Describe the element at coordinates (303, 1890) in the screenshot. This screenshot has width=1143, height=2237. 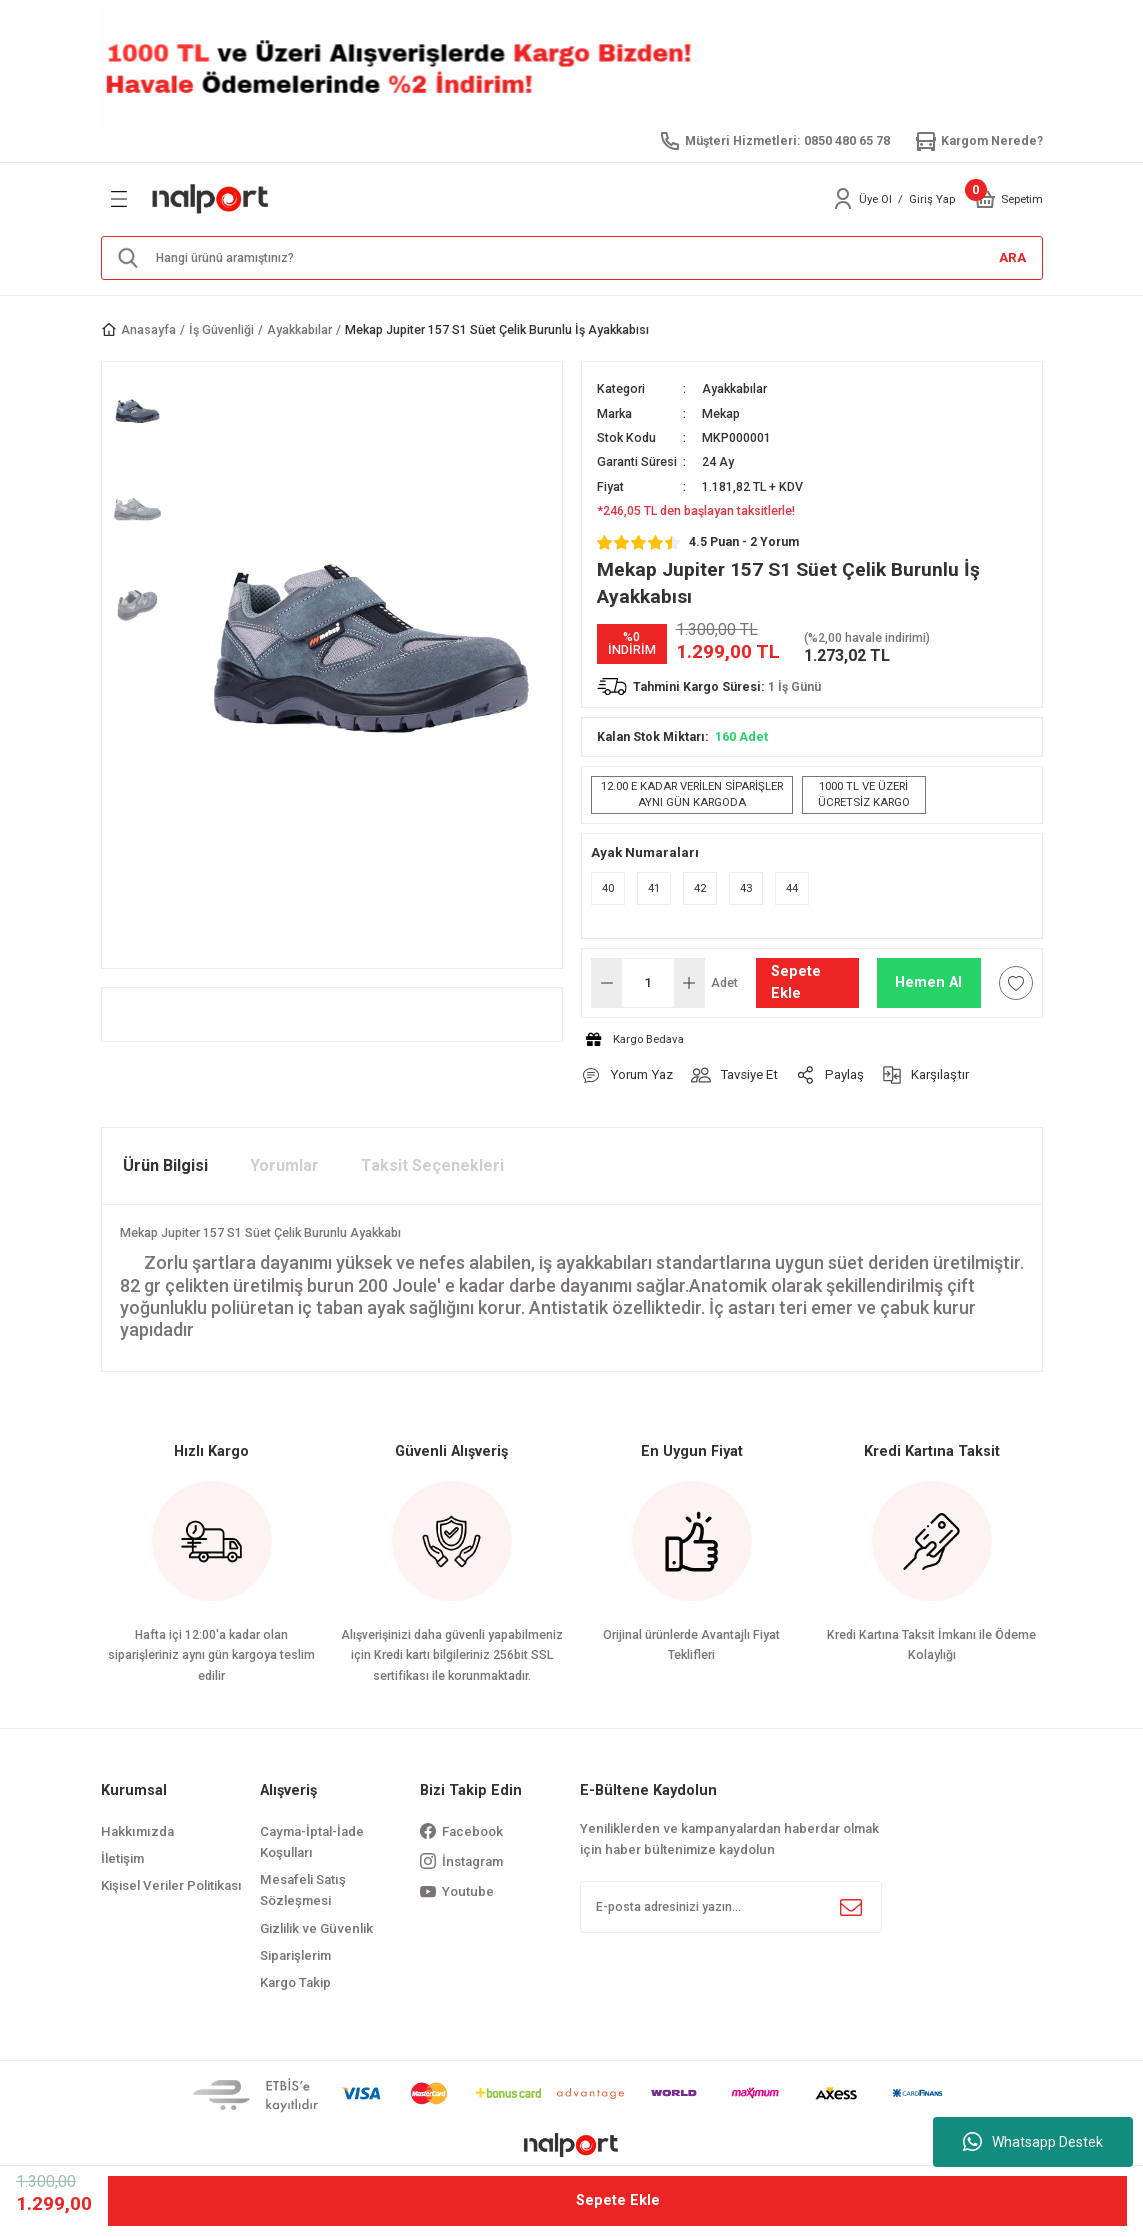
I see `Mesafeli Satış Sözleşmesi` at that location.